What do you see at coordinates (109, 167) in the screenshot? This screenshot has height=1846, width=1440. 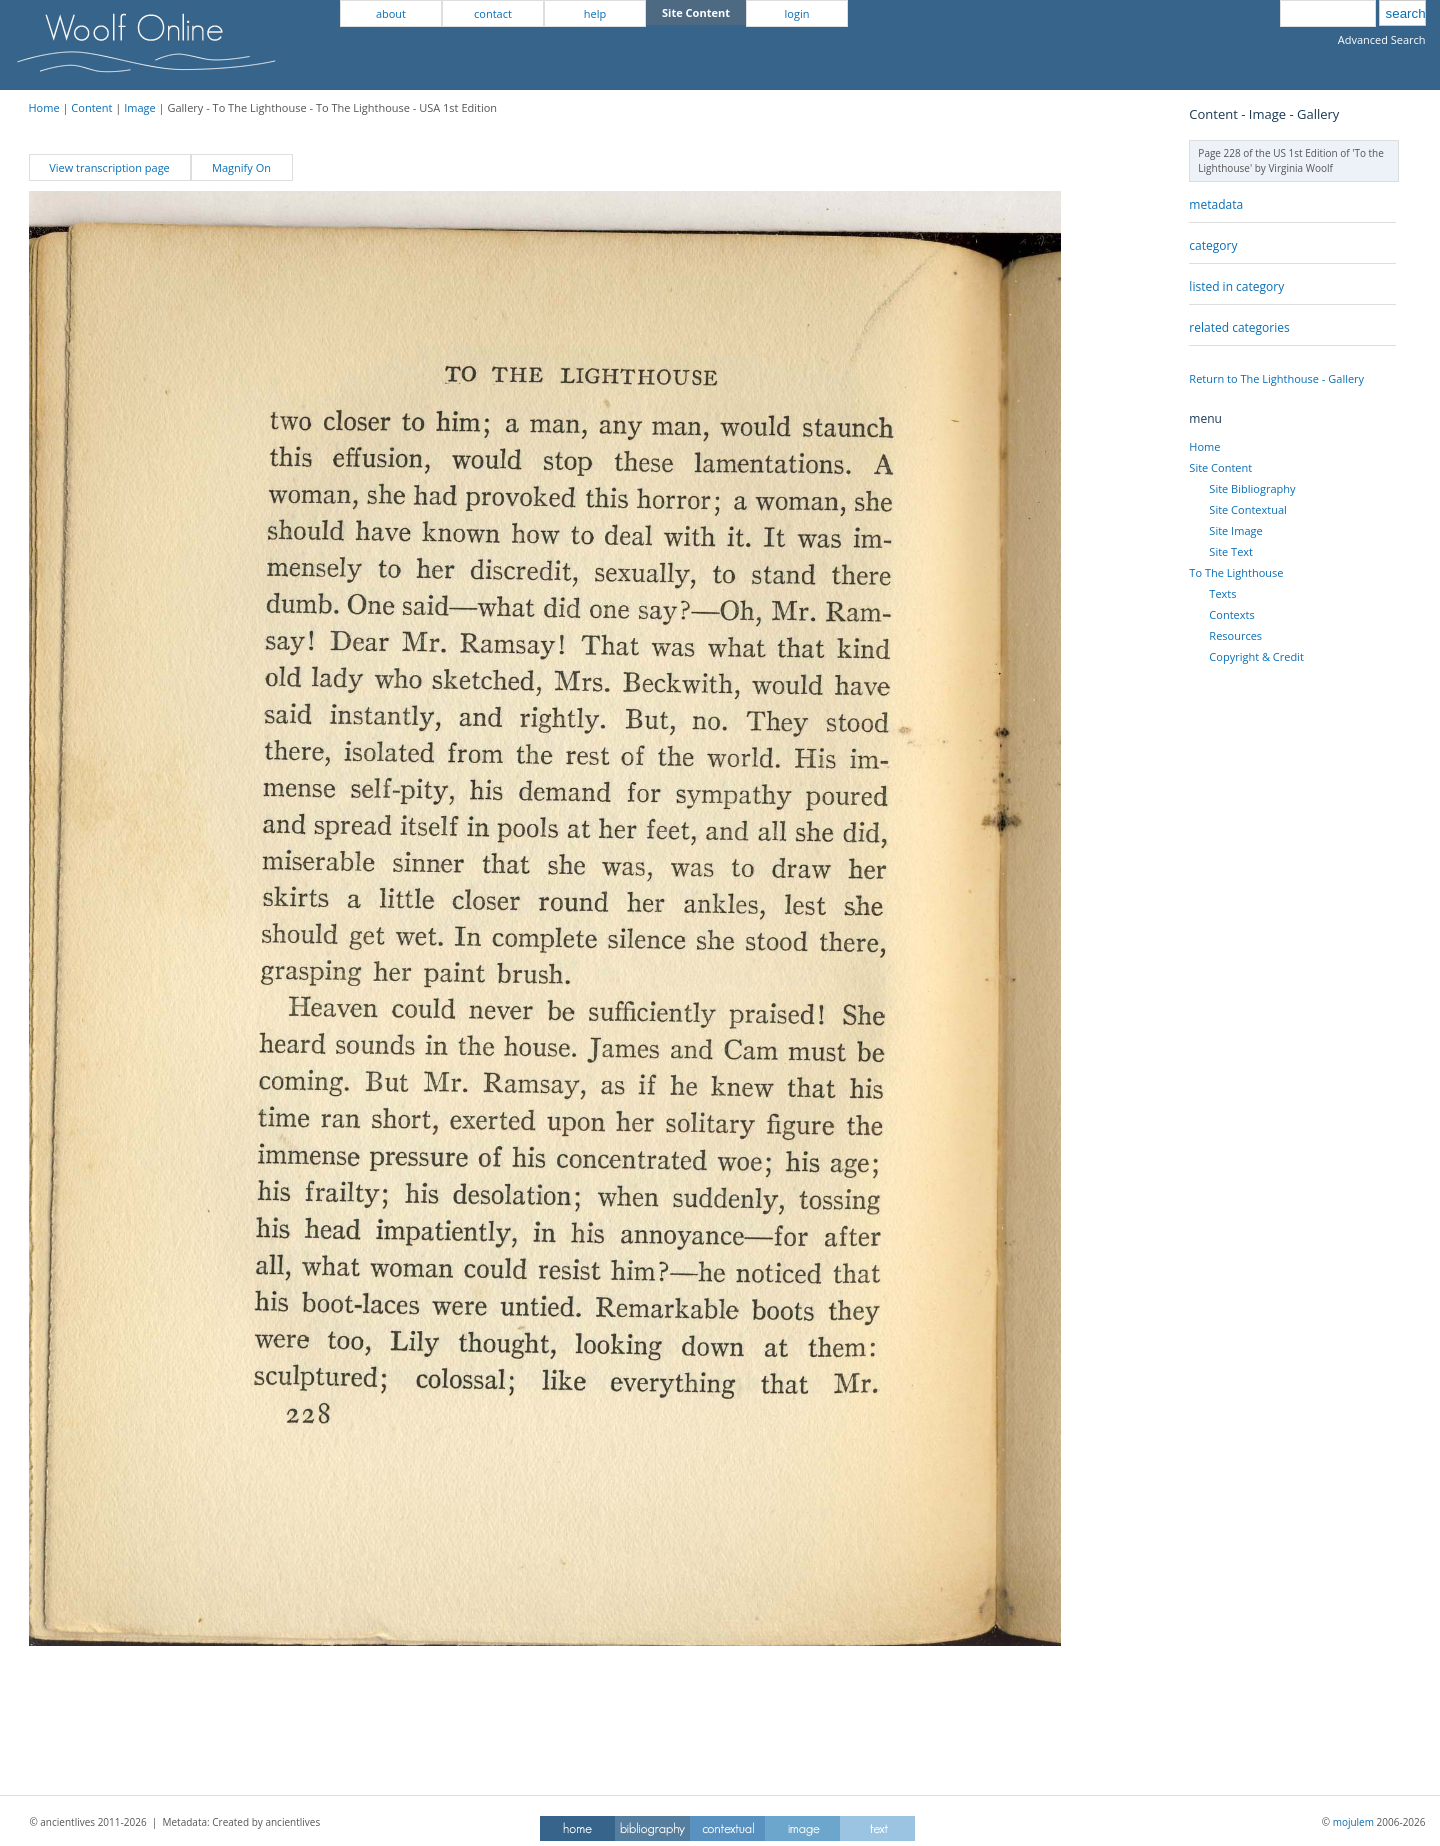 I see `View transcription page` at bounding box center [109, 167].